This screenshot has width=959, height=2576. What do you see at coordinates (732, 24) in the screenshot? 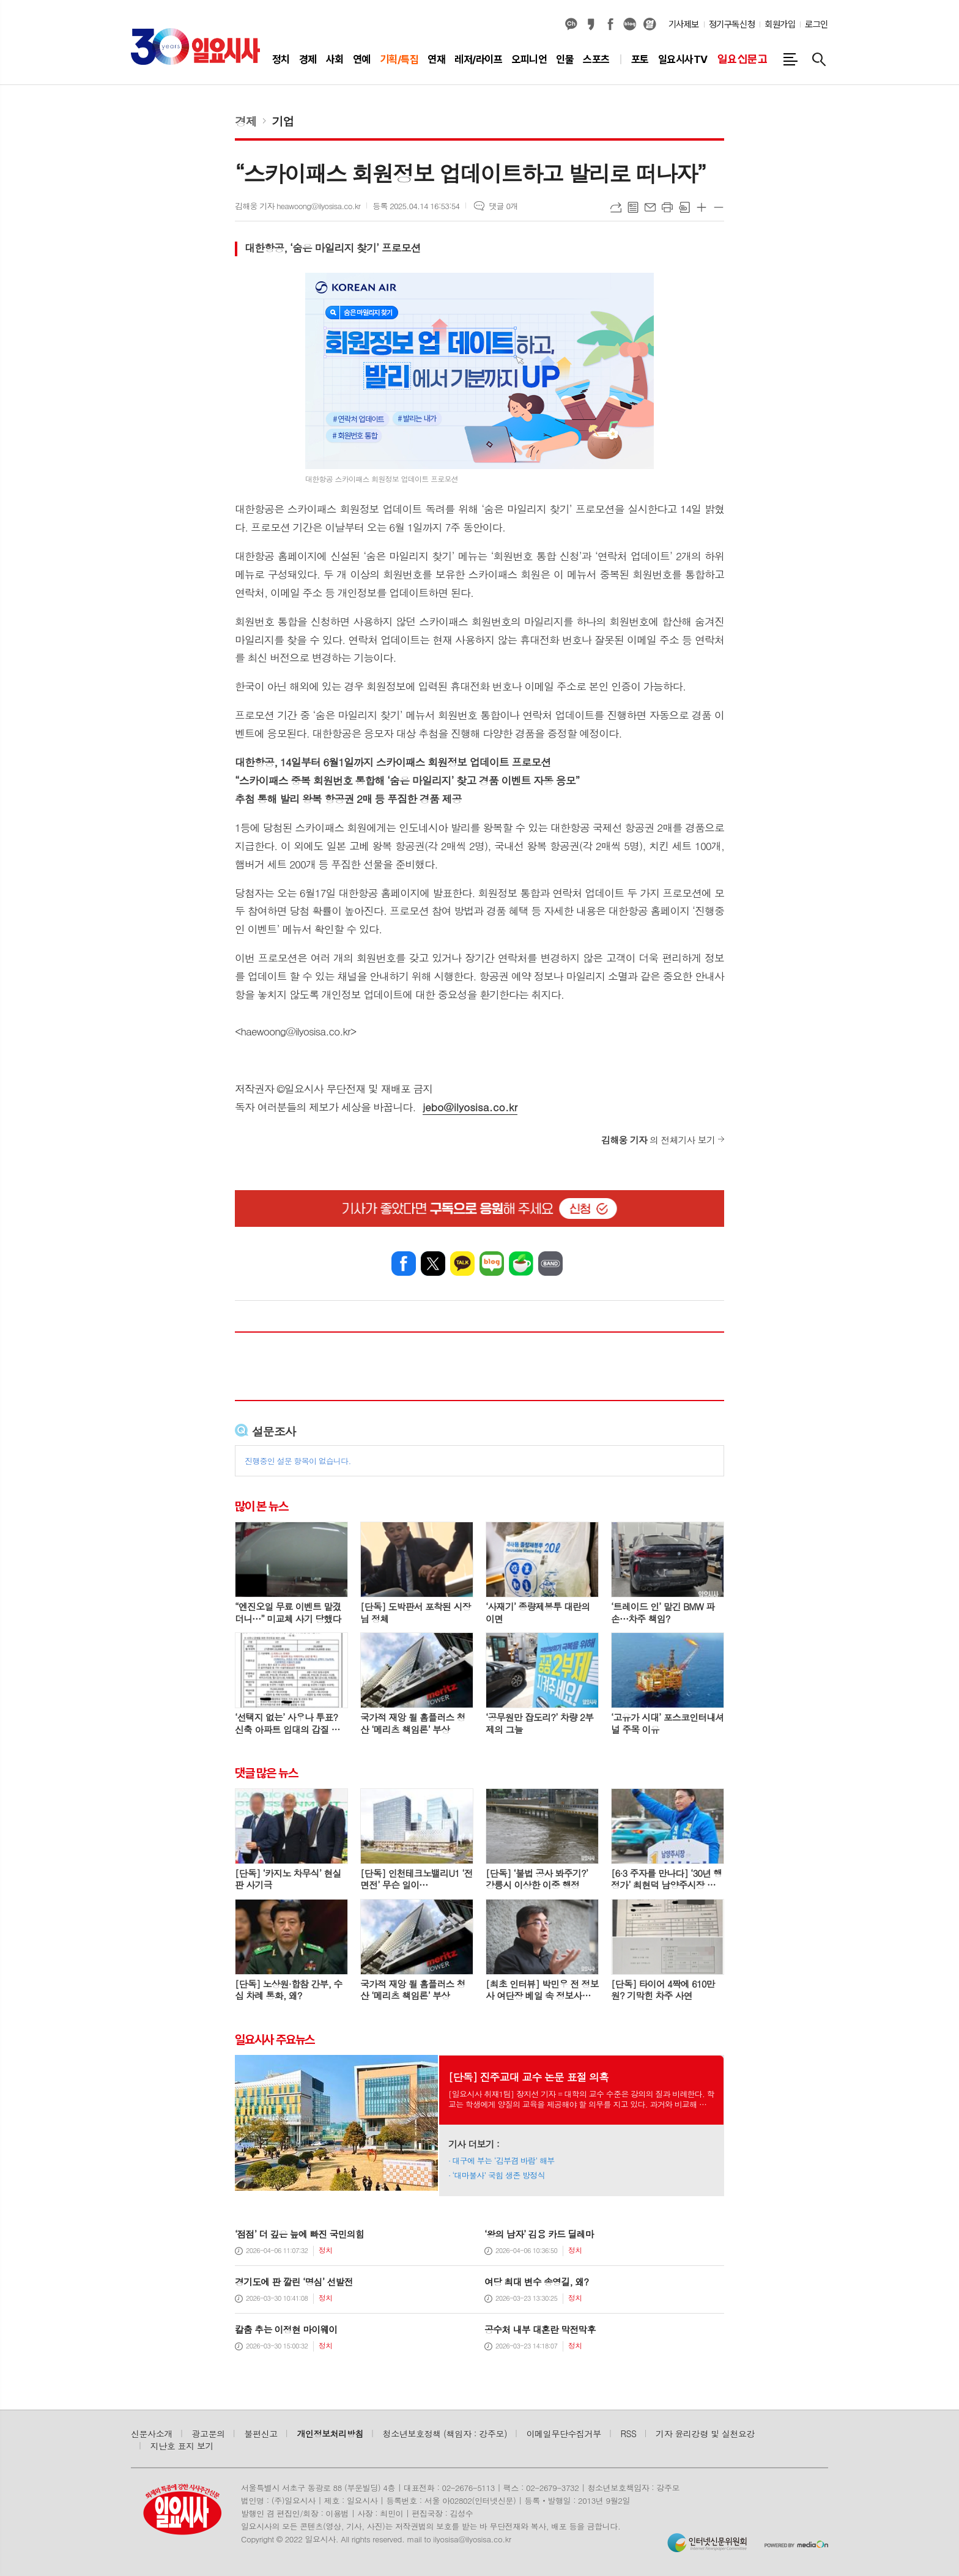
I see `정기구독신청` at bounding box center [732, 24].